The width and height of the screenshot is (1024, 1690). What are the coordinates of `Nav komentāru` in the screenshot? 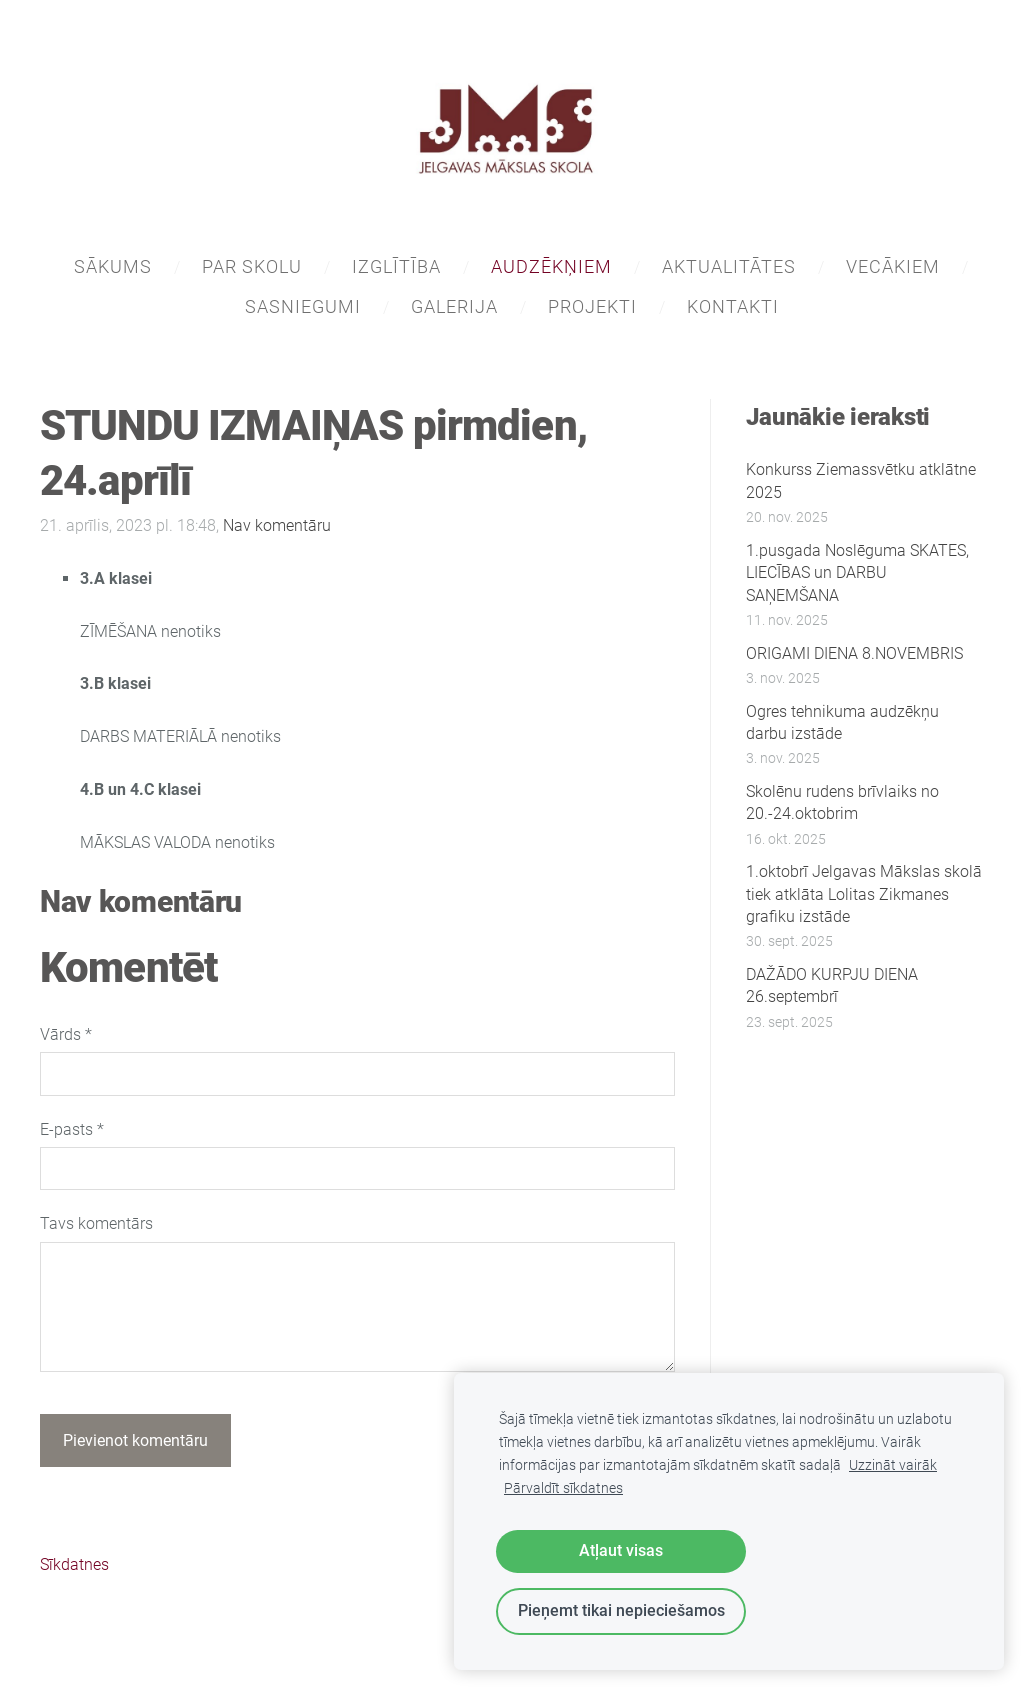 It's located at (277, 525).